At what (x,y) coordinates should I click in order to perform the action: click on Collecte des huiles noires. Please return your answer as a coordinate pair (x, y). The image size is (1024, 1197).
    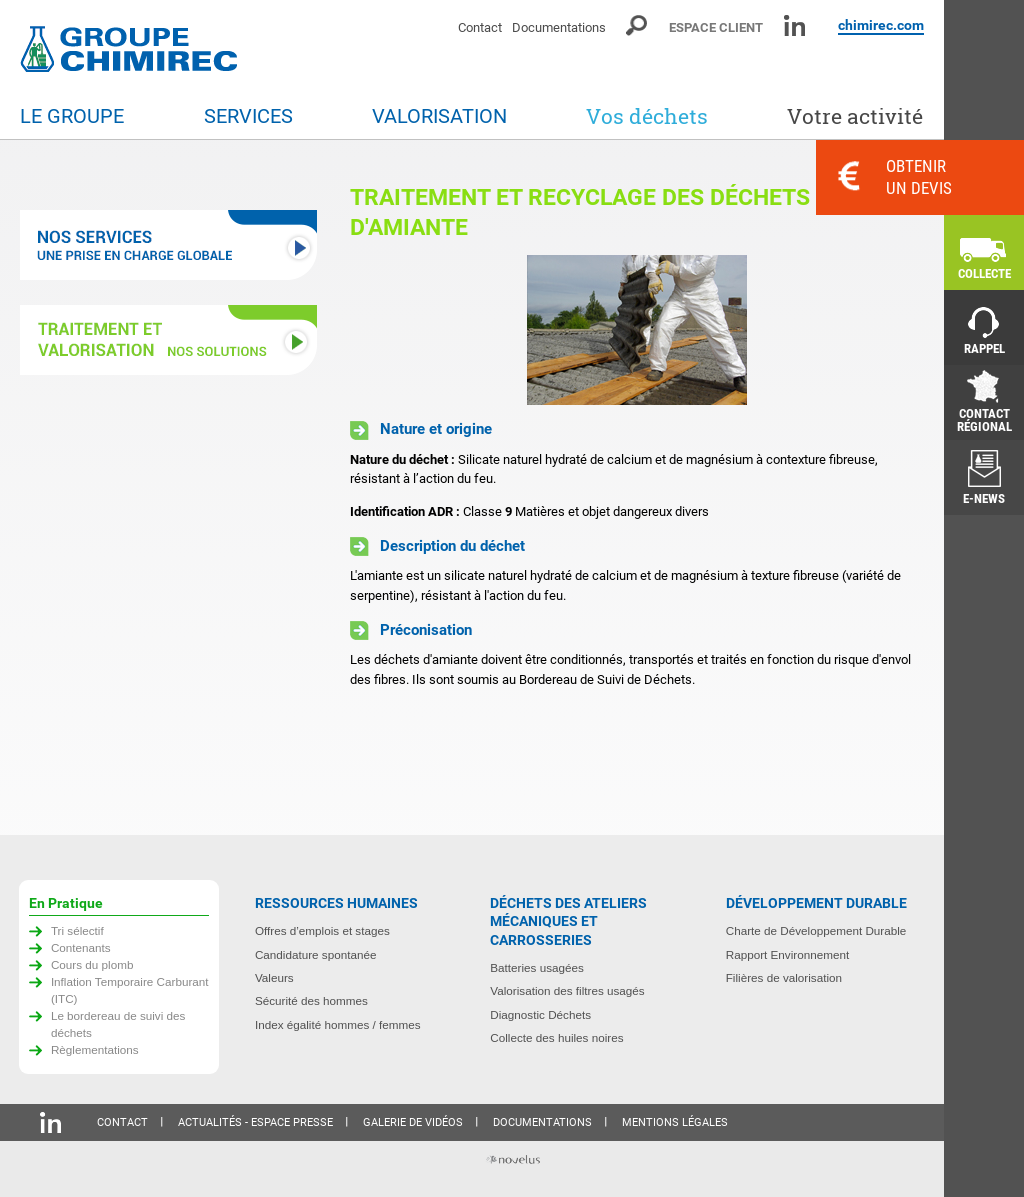
    Looking at the image, I should click on (556, 1037).